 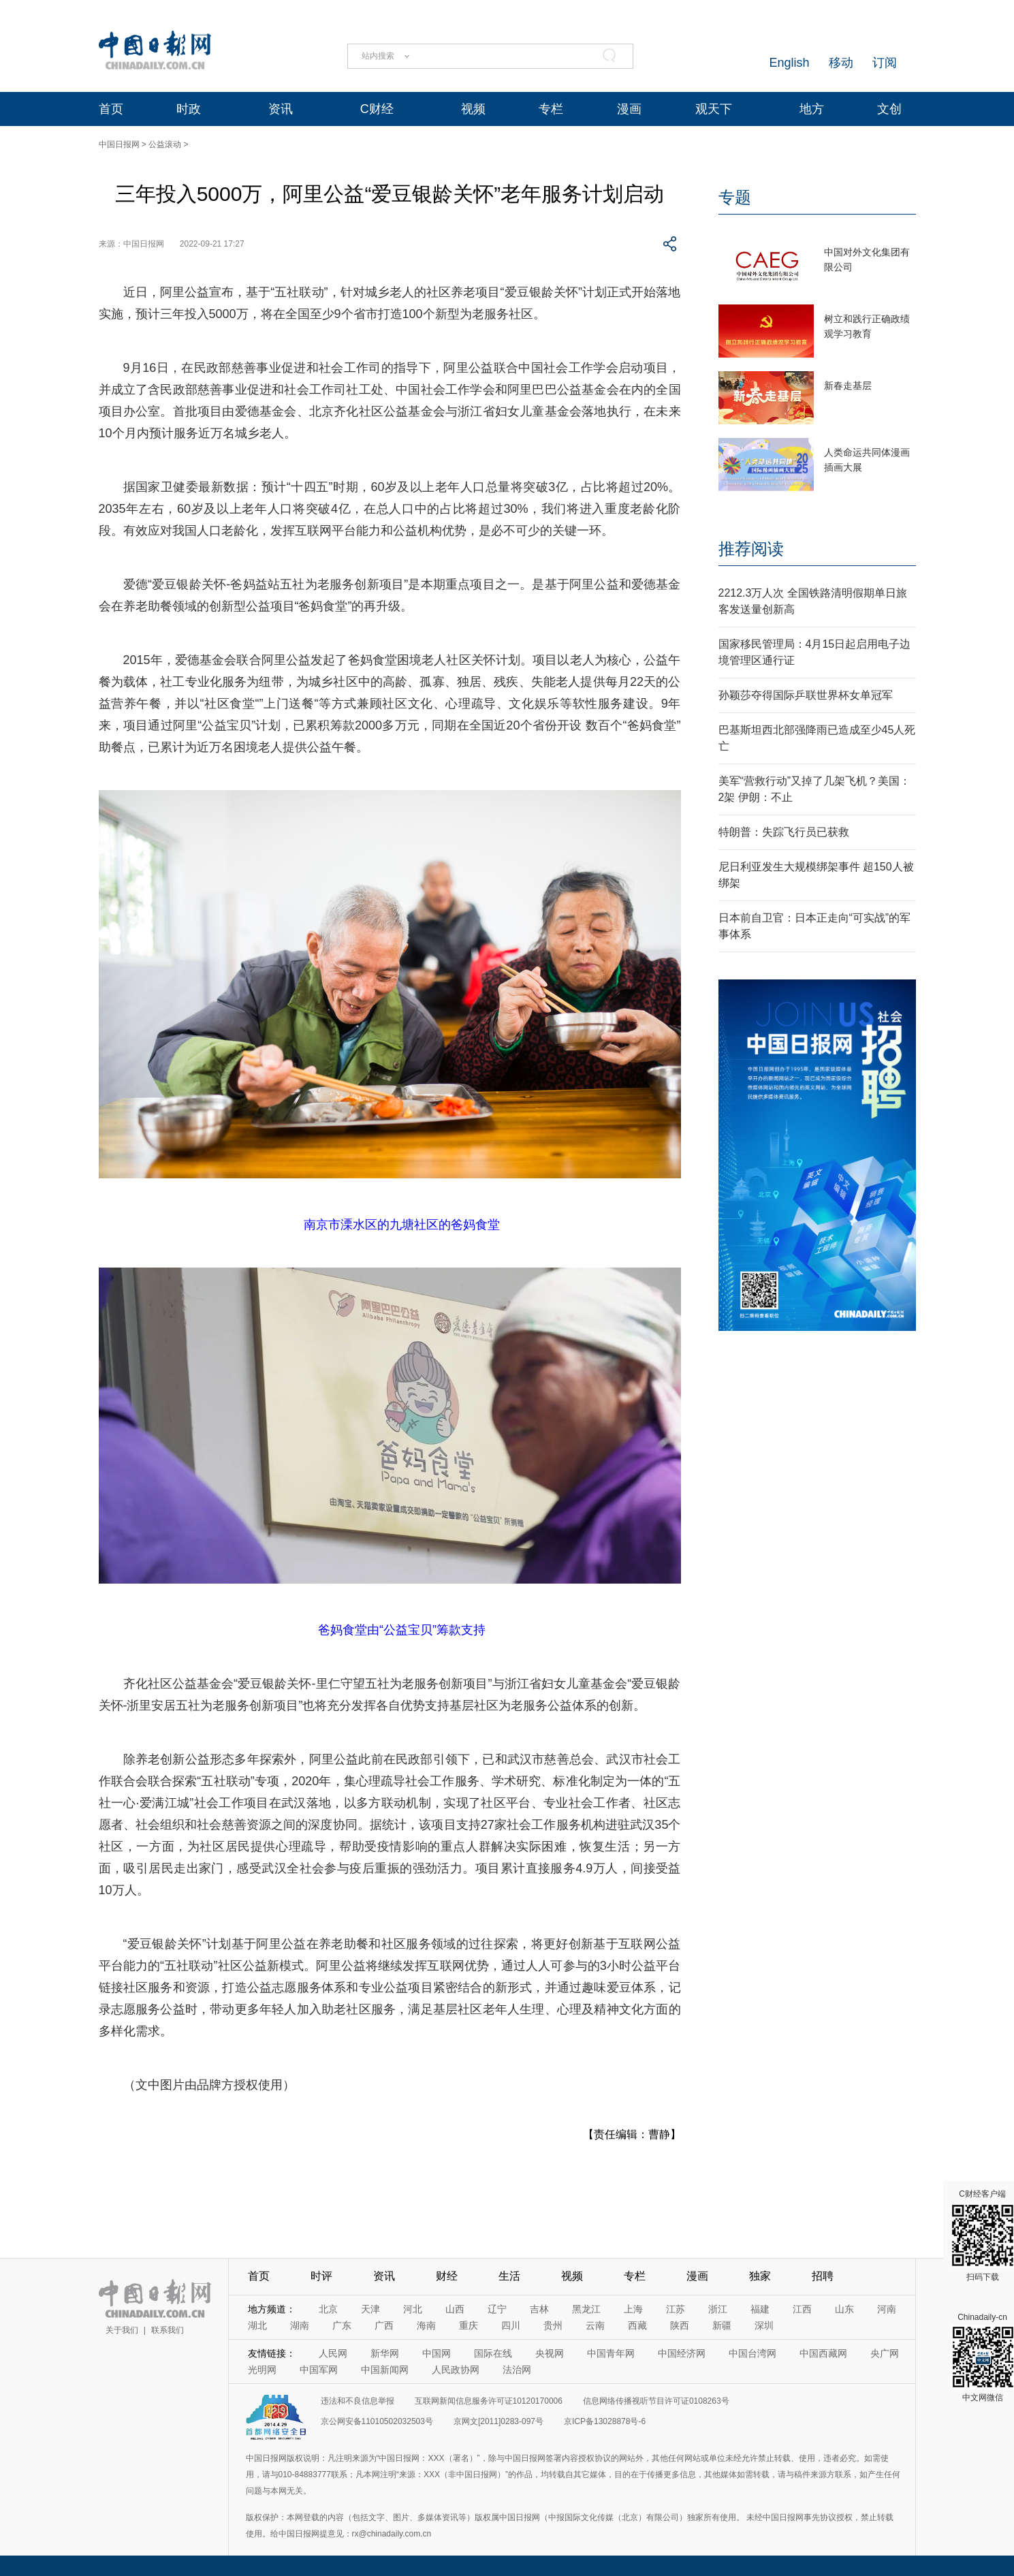 I want to click on 孙颖莎夺得国际乒联世界杯女单冠军, so click(x=805, y=695).